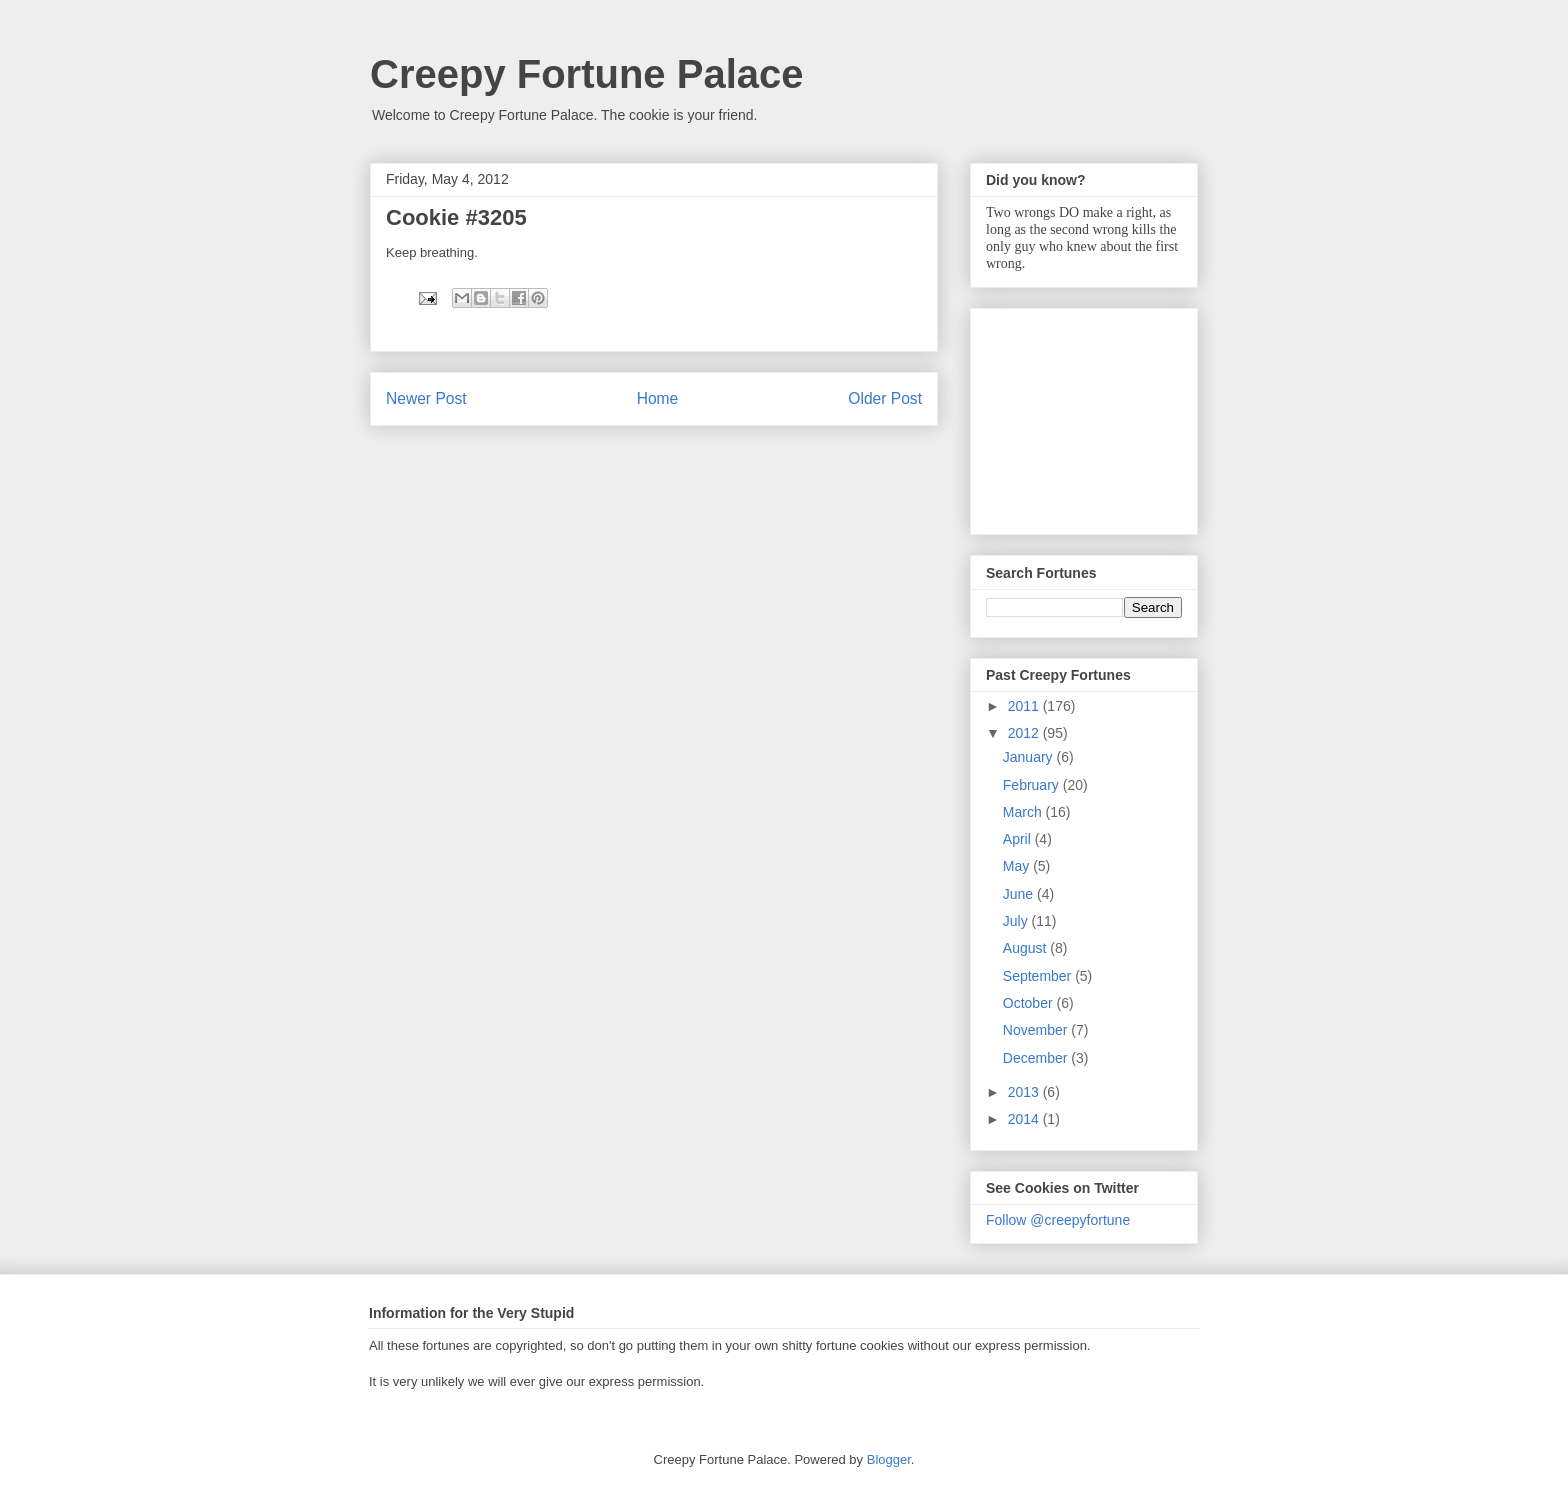 This screenshot has width=1568, height=1500. What do you see at coordinates (1020, 894) in the screenshot?
I see `June` at bounding box center [1020, 894].